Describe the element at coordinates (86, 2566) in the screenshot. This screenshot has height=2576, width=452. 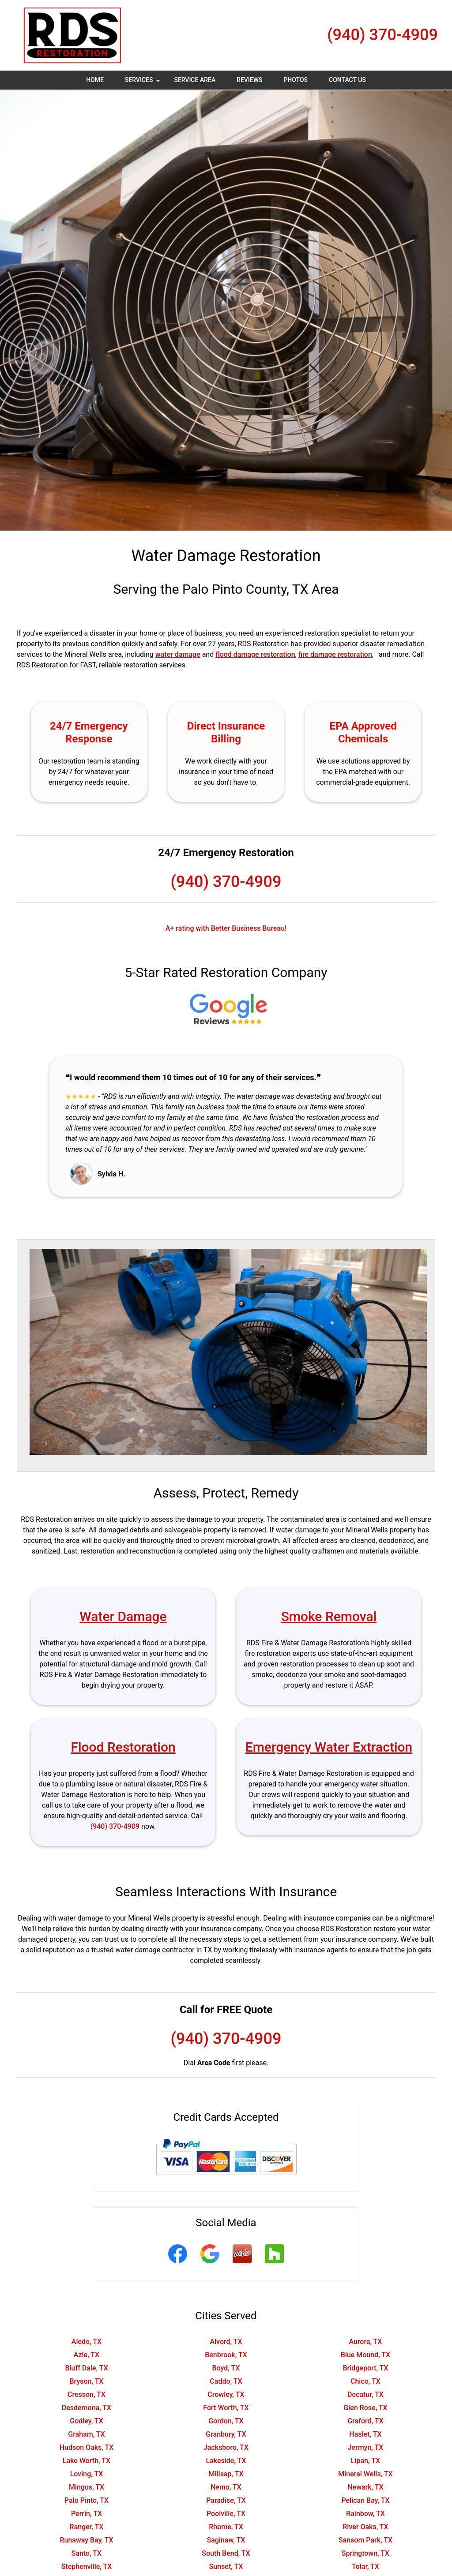
I see `Stephenville, TX` at that location.